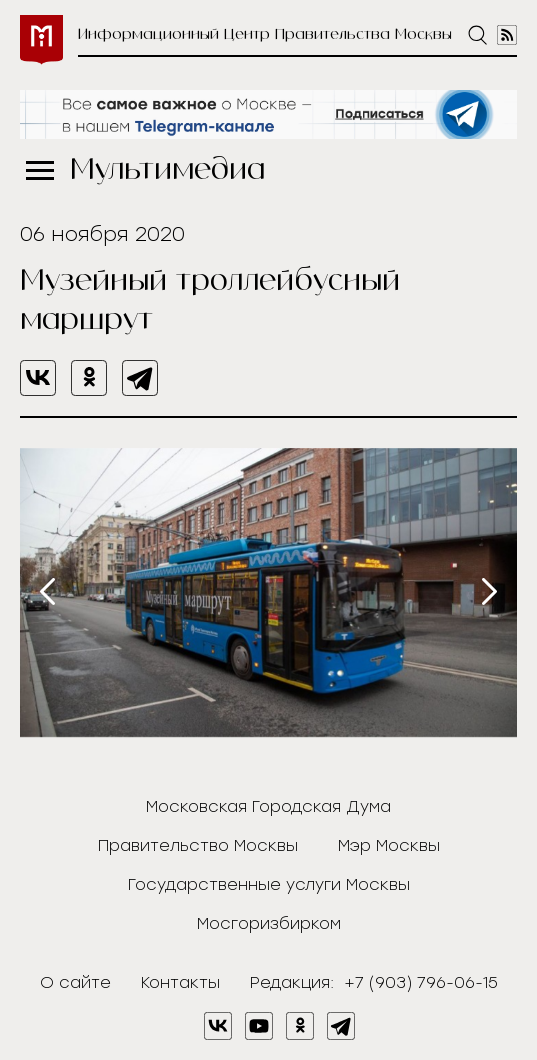 This screenshot has height=1060, width=537. I want to click on Мэр Москвы, so click(389, 845).